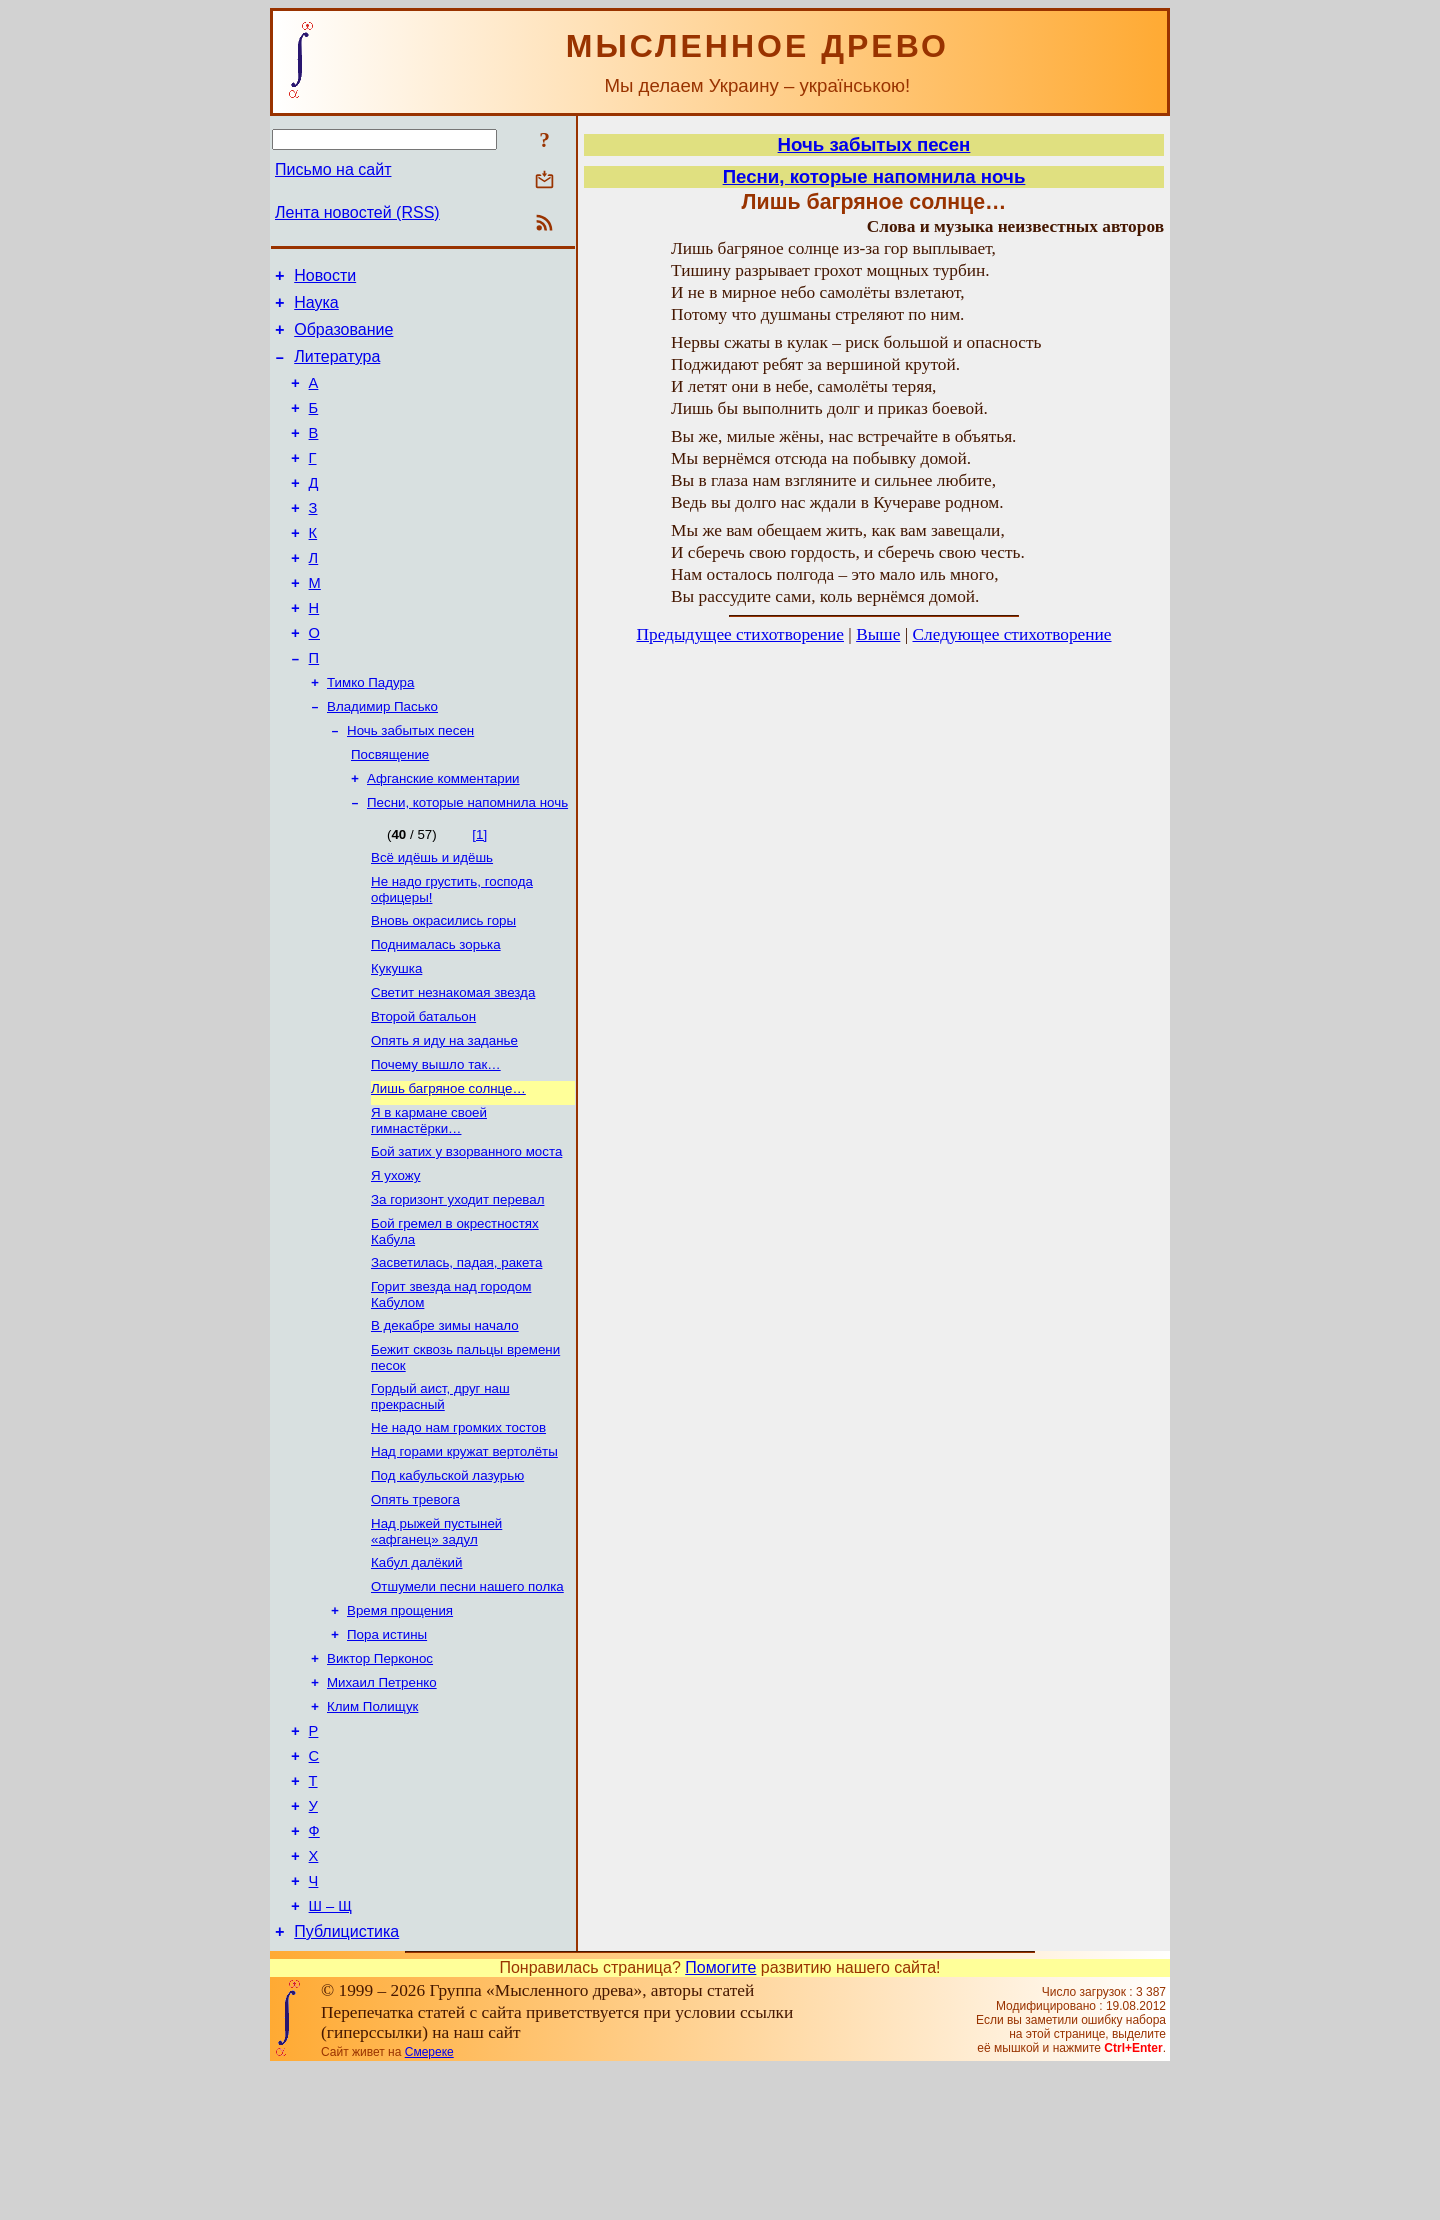 The width and height of the screenshot is (1440, 2220). What do you see at coordinates (447, 1581) in the screenshot?
I see `Под кабульской лазурью` at bounding box center [447, 1581].